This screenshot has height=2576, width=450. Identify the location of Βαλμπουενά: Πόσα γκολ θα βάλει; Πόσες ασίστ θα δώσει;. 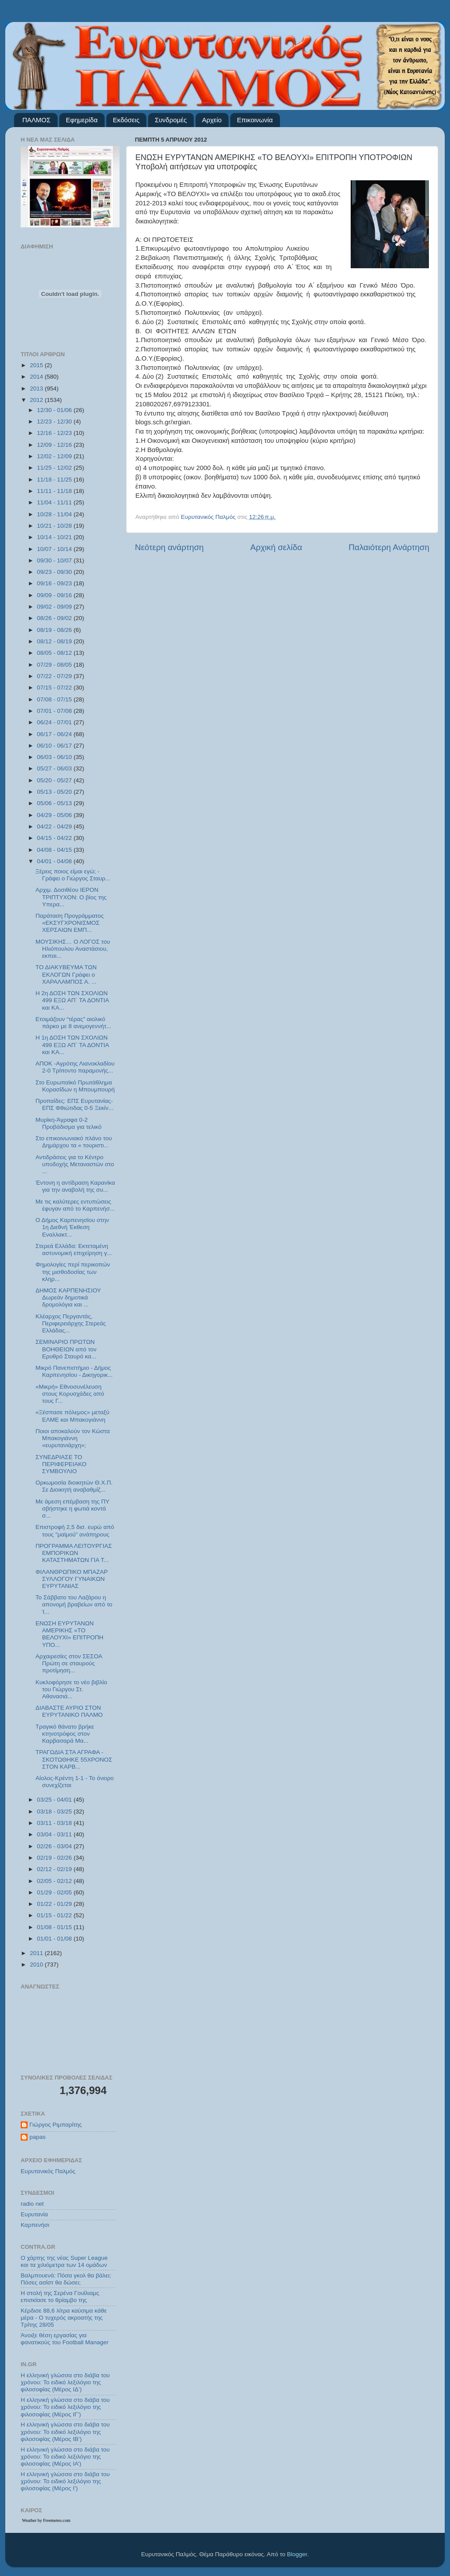
(66, 2279).